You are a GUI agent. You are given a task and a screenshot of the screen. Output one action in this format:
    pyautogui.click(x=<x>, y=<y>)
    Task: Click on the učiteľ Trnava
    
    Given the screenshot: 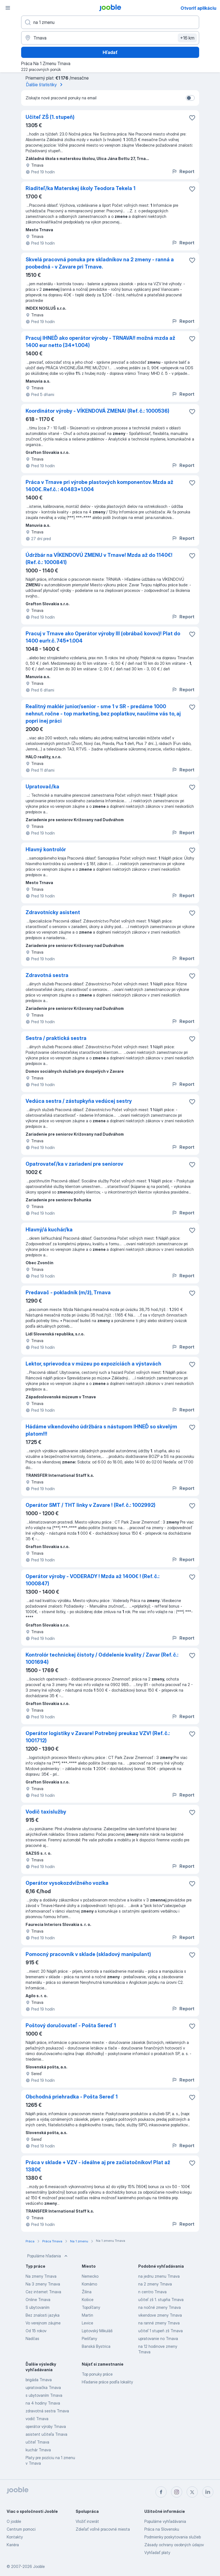 What is the action you would take?
    pyautogui.click(x=37, y=2442)
    